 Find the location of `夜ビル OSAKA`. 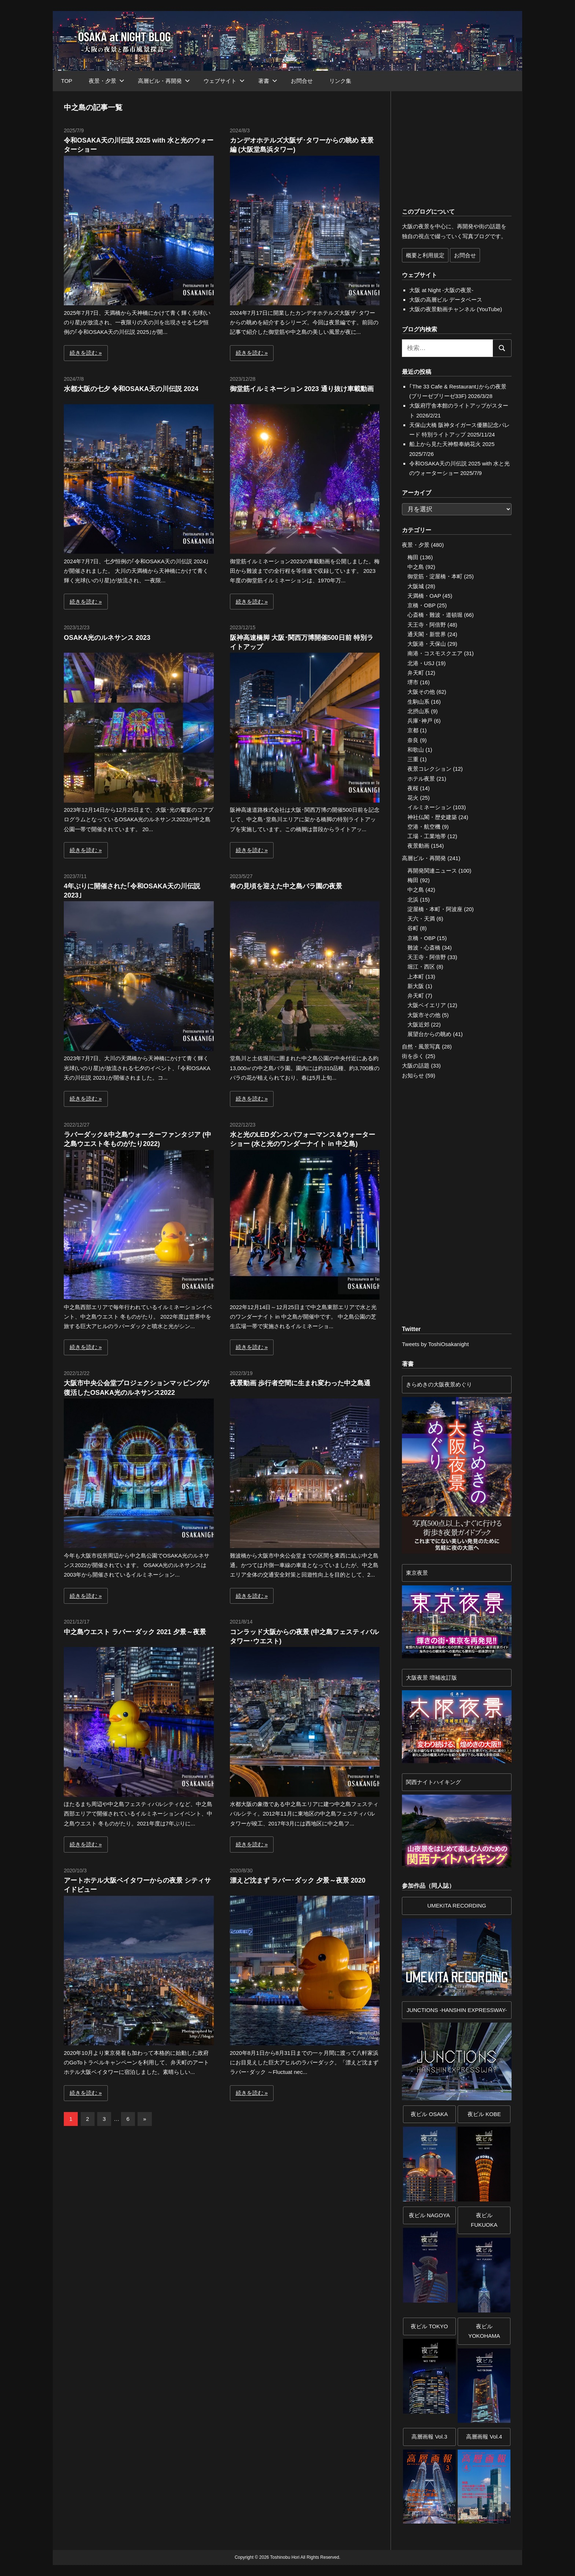

夜ビル OSAKA is located at coordinates (429, 2114).